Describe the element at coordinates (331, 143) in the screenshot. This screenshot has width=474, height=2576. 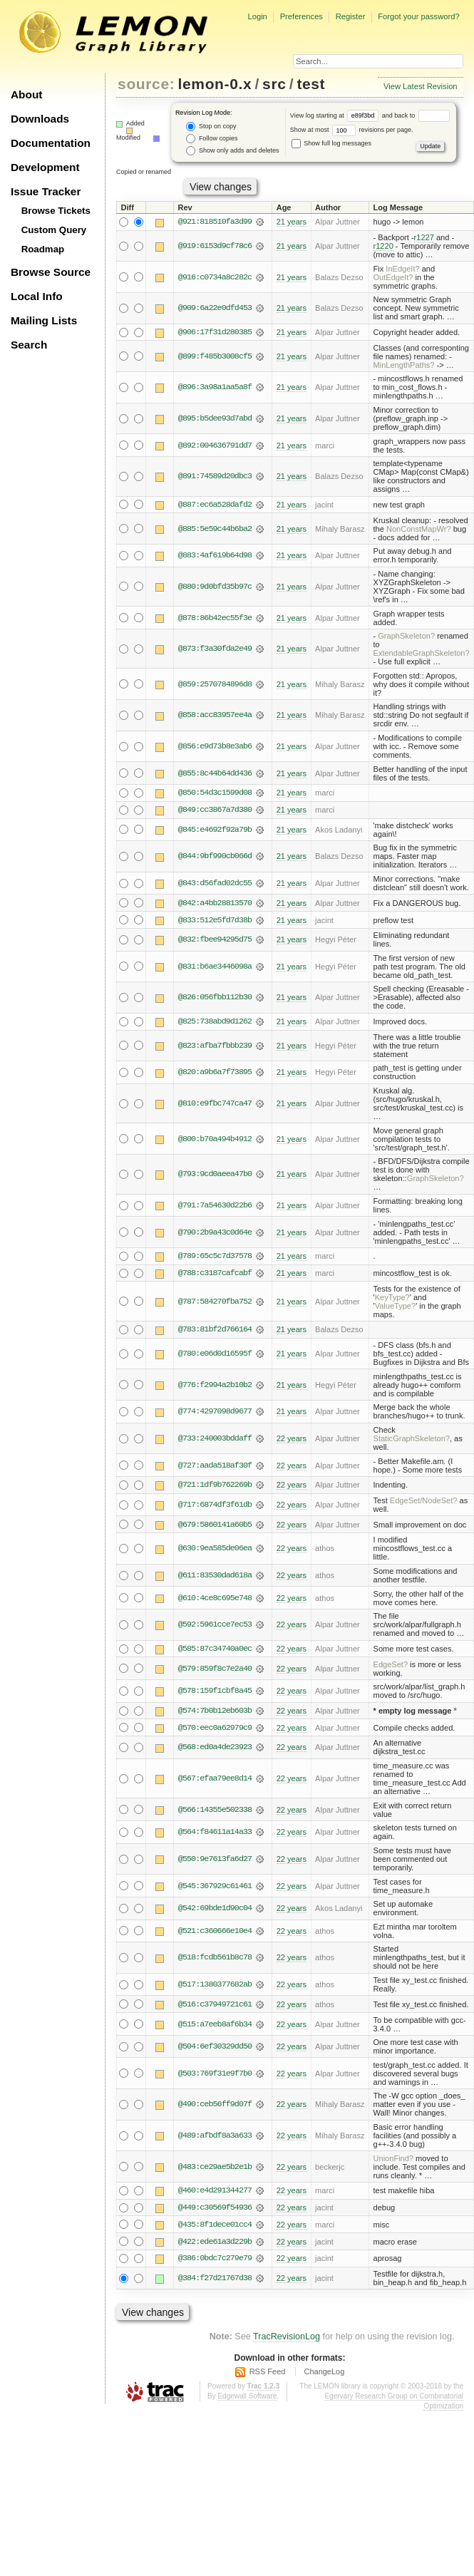
I see `Show full log messages` at that location.